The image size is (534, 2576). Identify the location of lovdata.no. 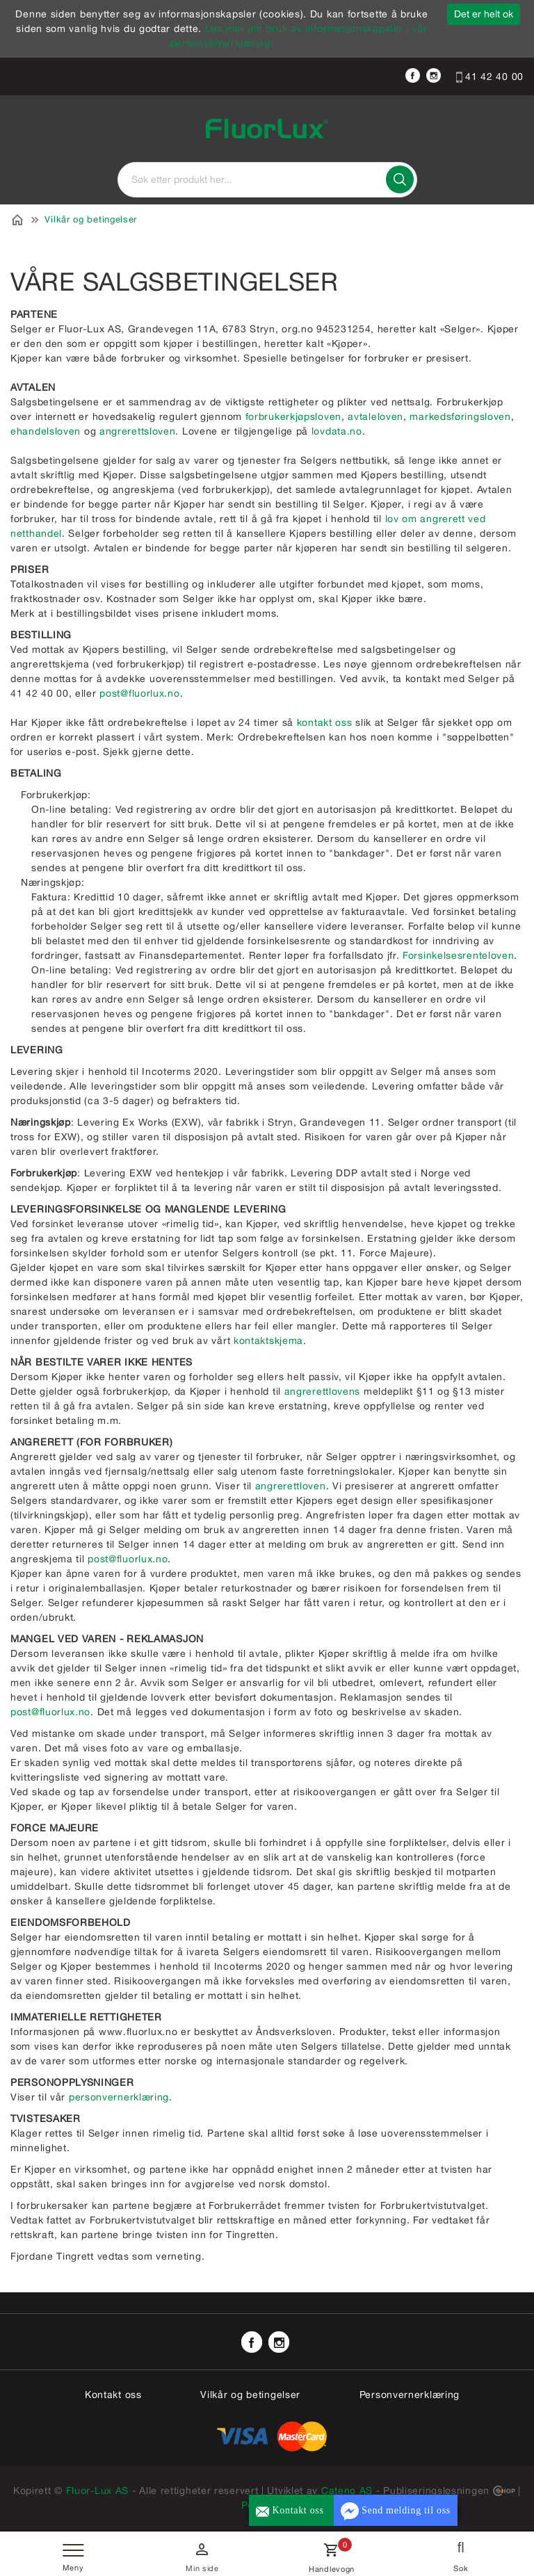
(337, 431).